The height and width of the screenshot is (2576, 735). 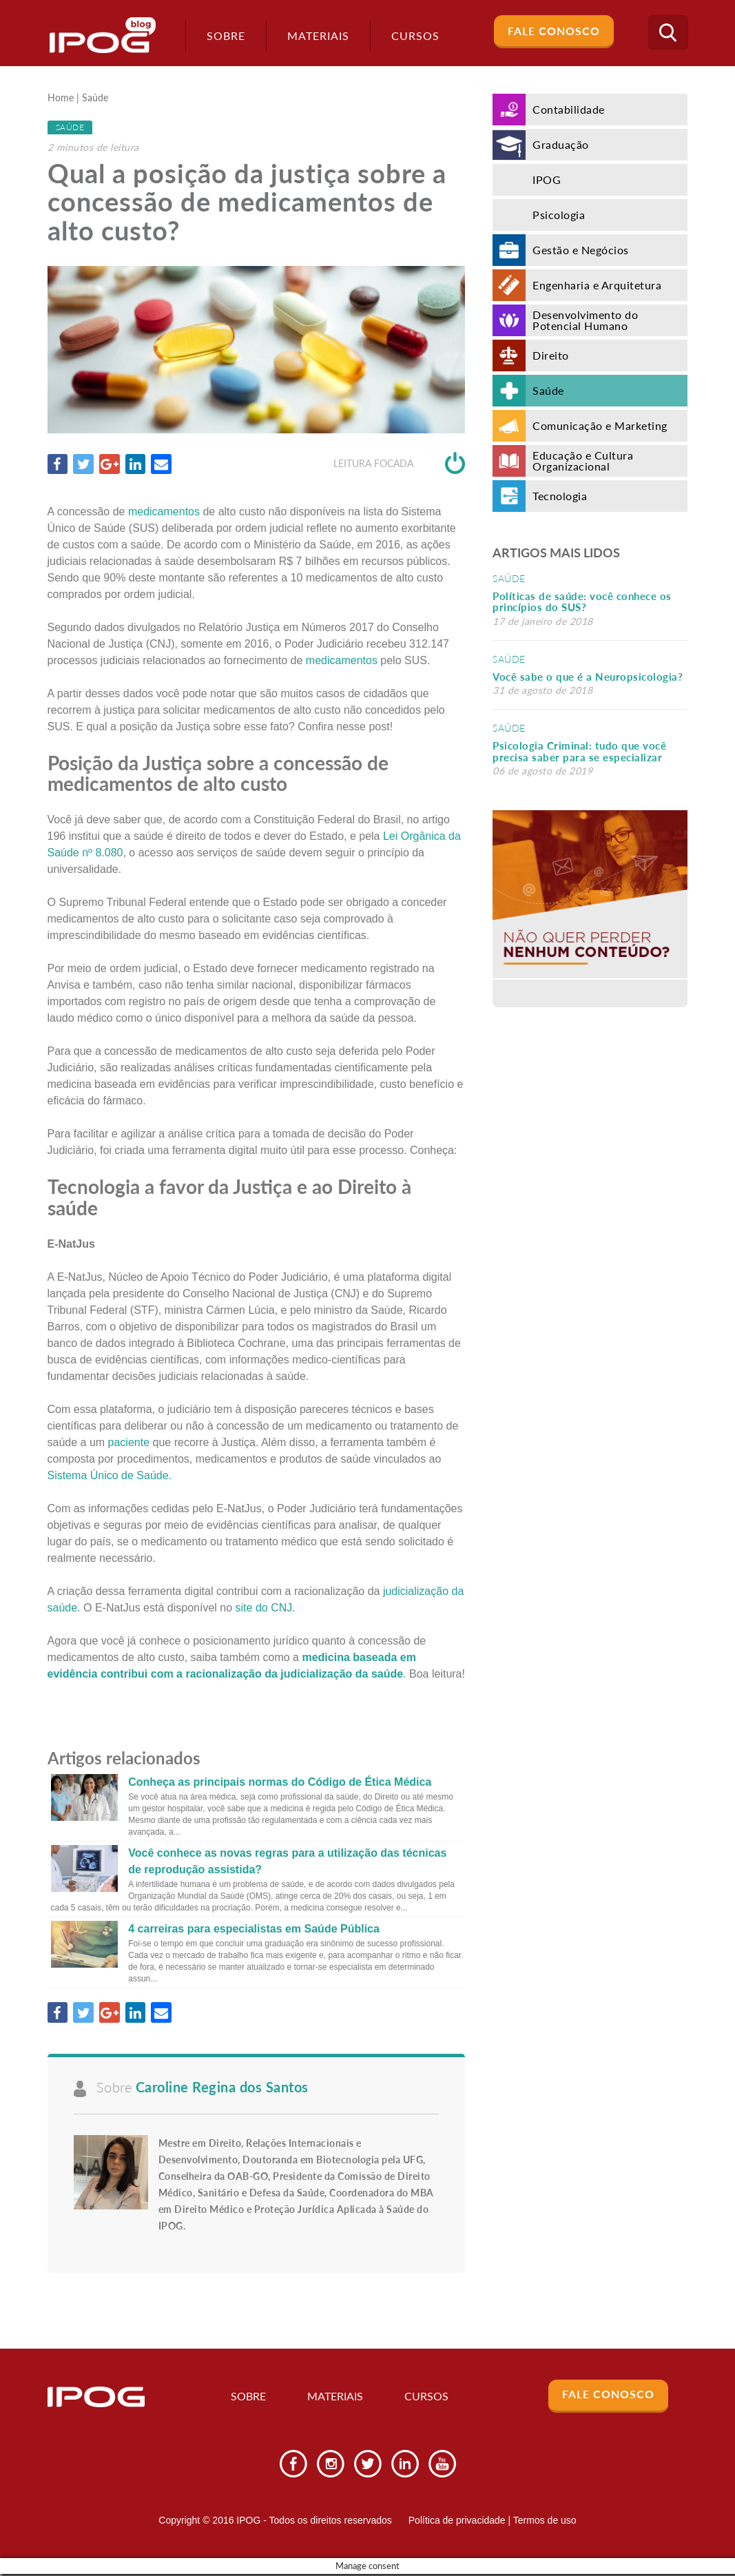 What do you see at coordinates (222, 35) in the screenshot?
I see `Sobre` at bounding box center [222, 35].